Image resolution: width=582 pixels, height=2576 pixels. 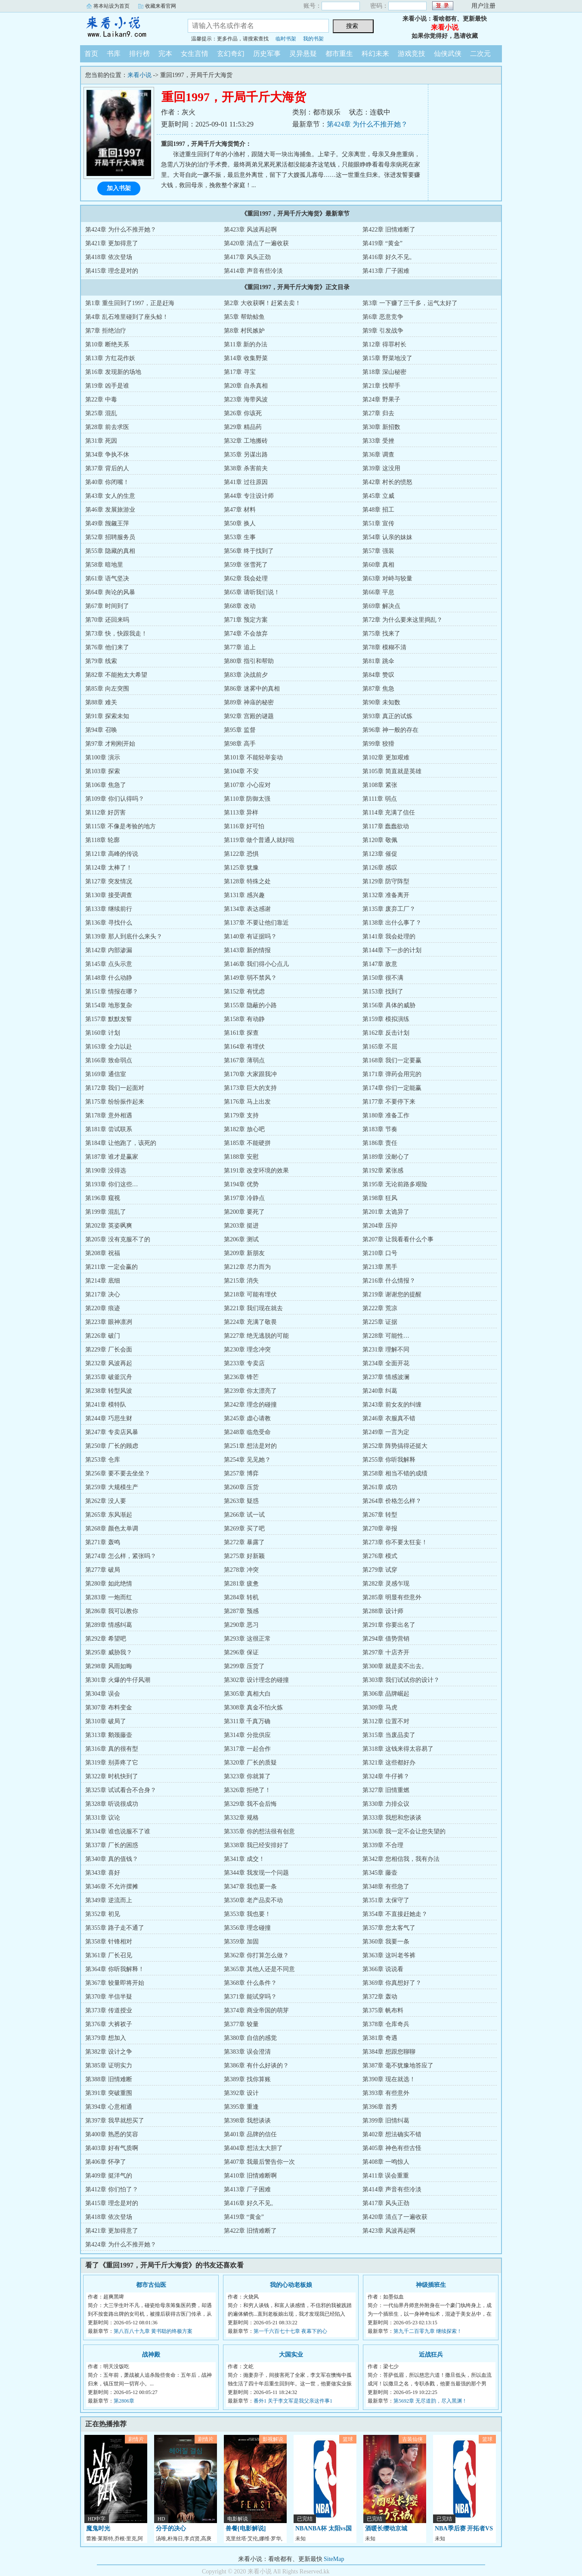 I want to click on 第22章 中毒, so click(x=101, y=399).